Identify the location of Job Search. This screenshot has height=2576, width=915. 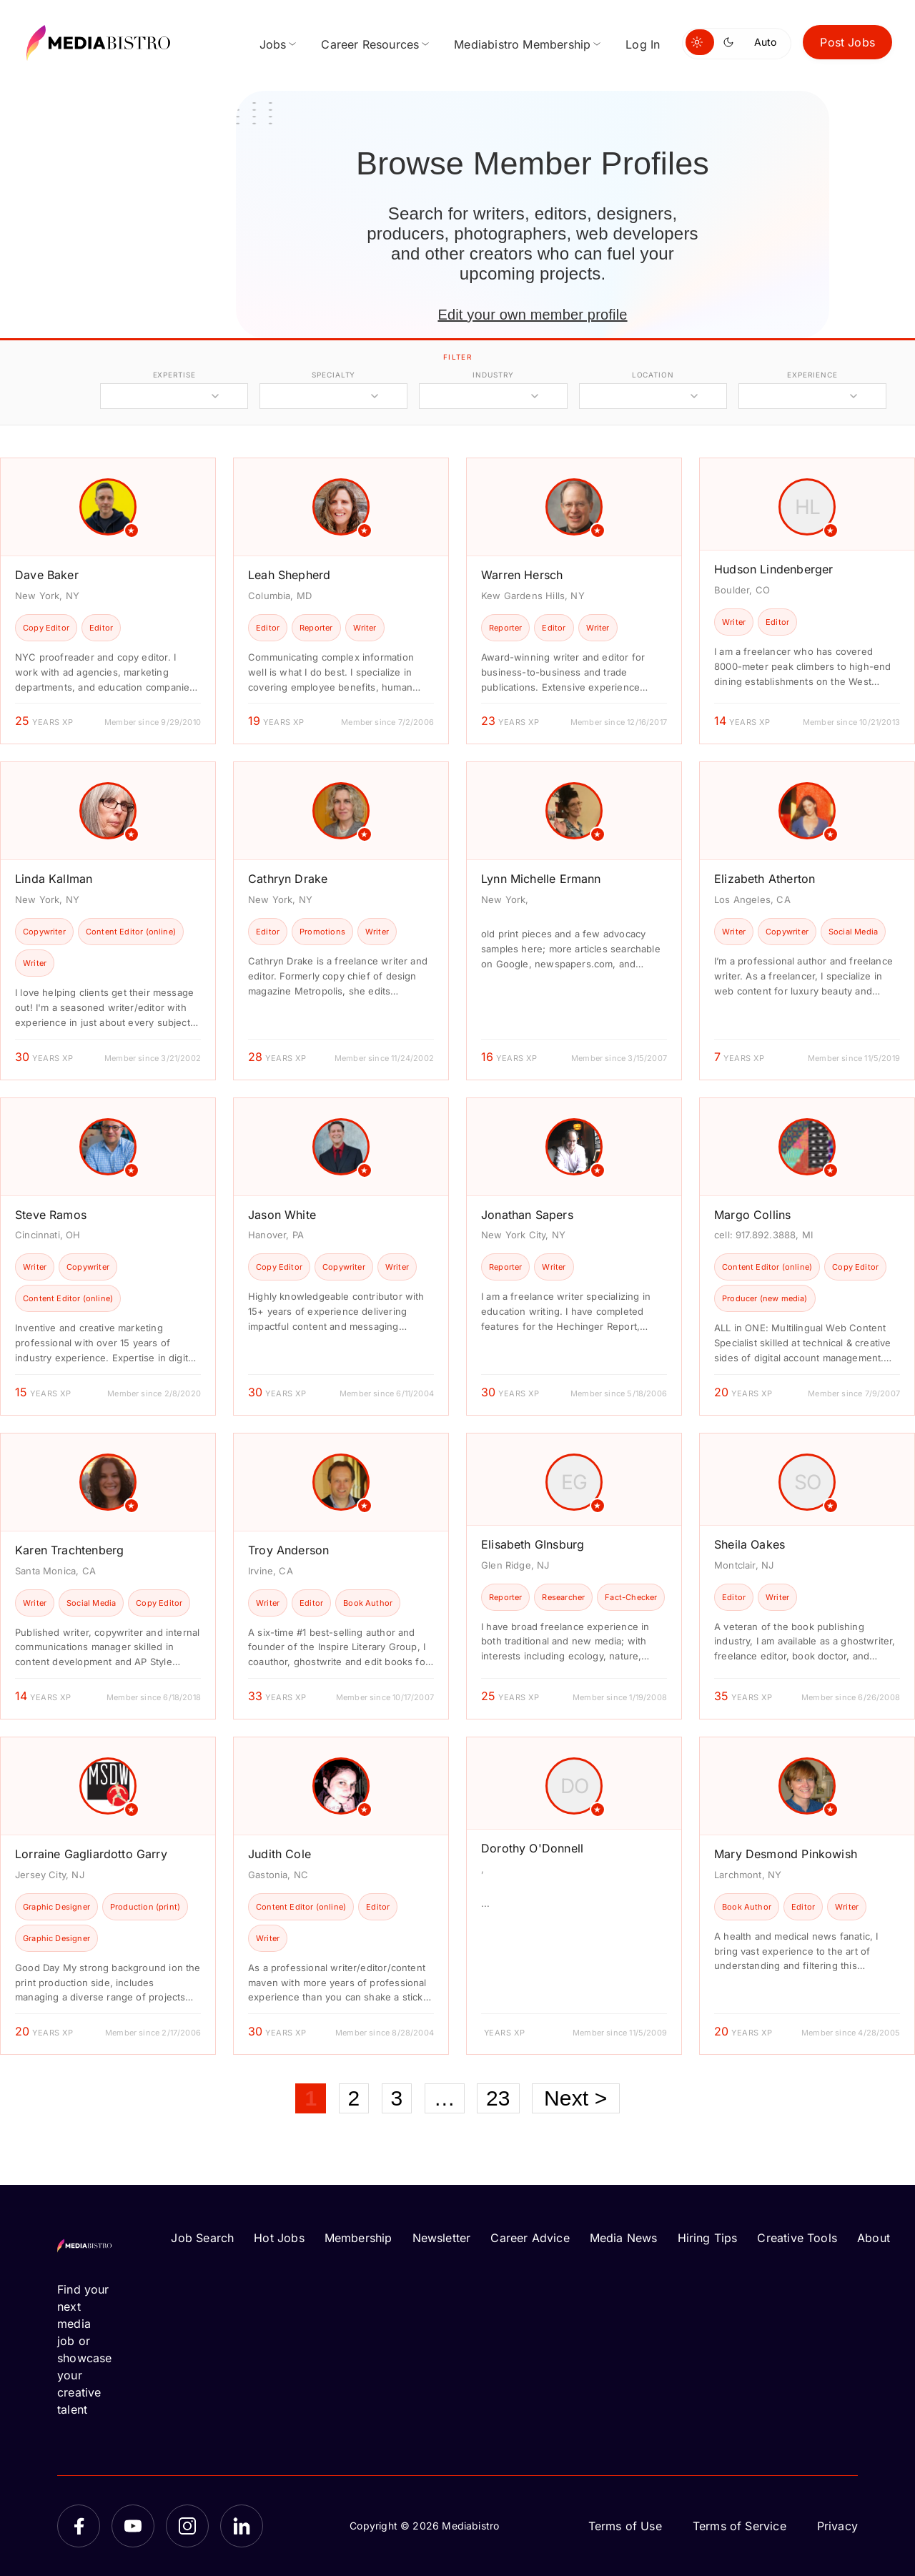
(202, 2238).